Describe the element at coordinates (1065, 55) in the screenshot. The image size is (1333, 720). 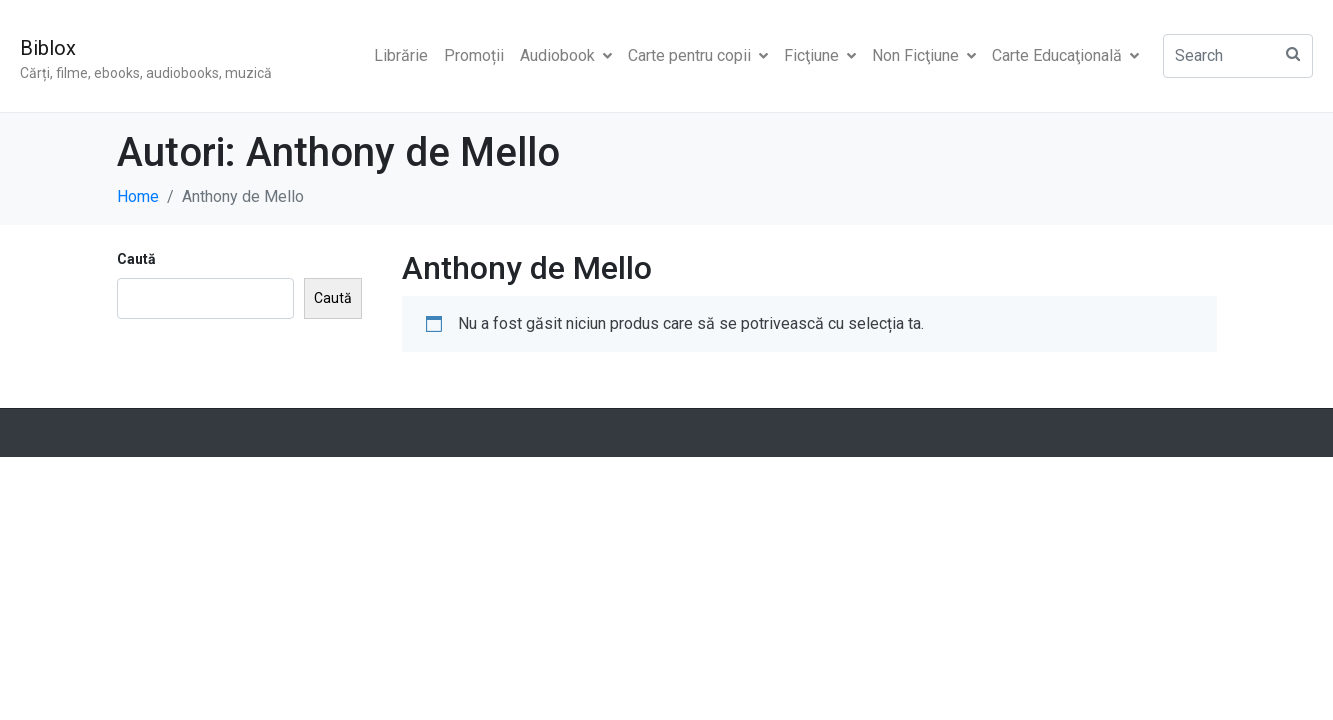
I see `Carte Educaţională` at that location.